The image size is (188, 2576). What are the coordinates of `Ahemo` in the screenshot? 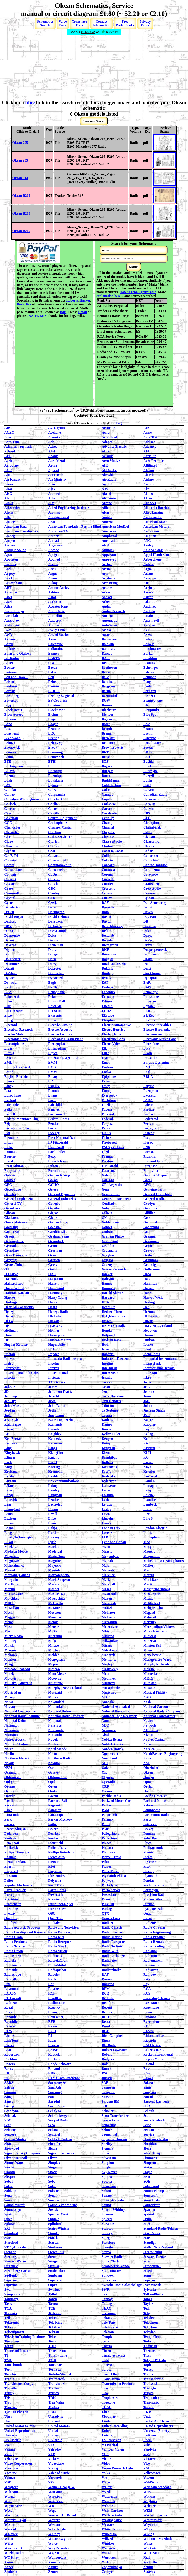 It's located at (148, 470).